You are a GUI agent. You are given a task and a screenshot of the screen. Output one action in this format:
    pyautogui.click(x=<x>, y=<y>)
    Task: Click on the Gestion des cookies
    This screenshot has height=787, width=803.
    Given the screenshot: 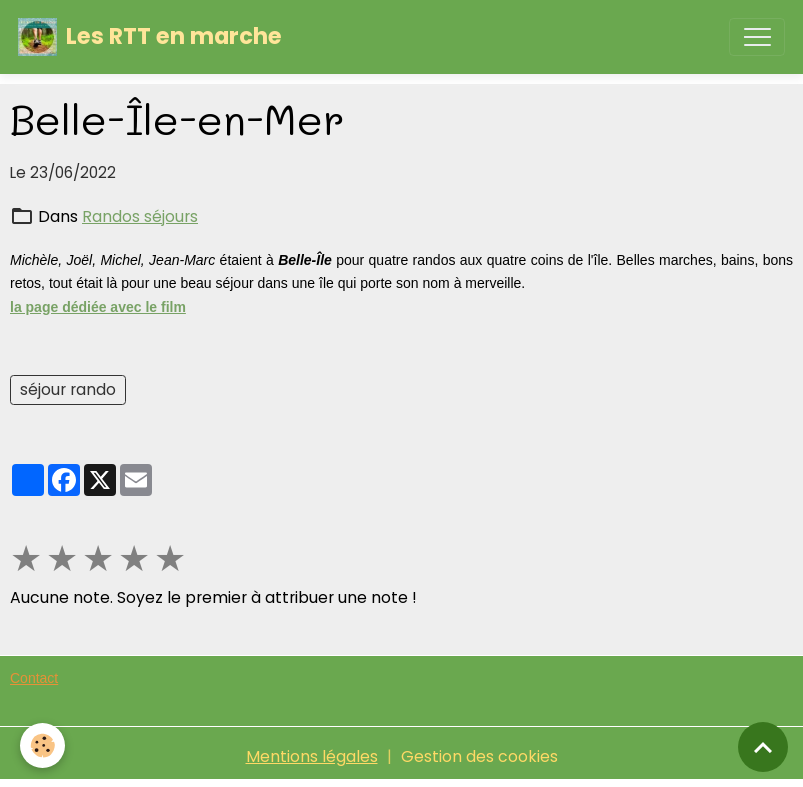 What is the action you would take?
    pyautogui.click(x=479, y=756)
    